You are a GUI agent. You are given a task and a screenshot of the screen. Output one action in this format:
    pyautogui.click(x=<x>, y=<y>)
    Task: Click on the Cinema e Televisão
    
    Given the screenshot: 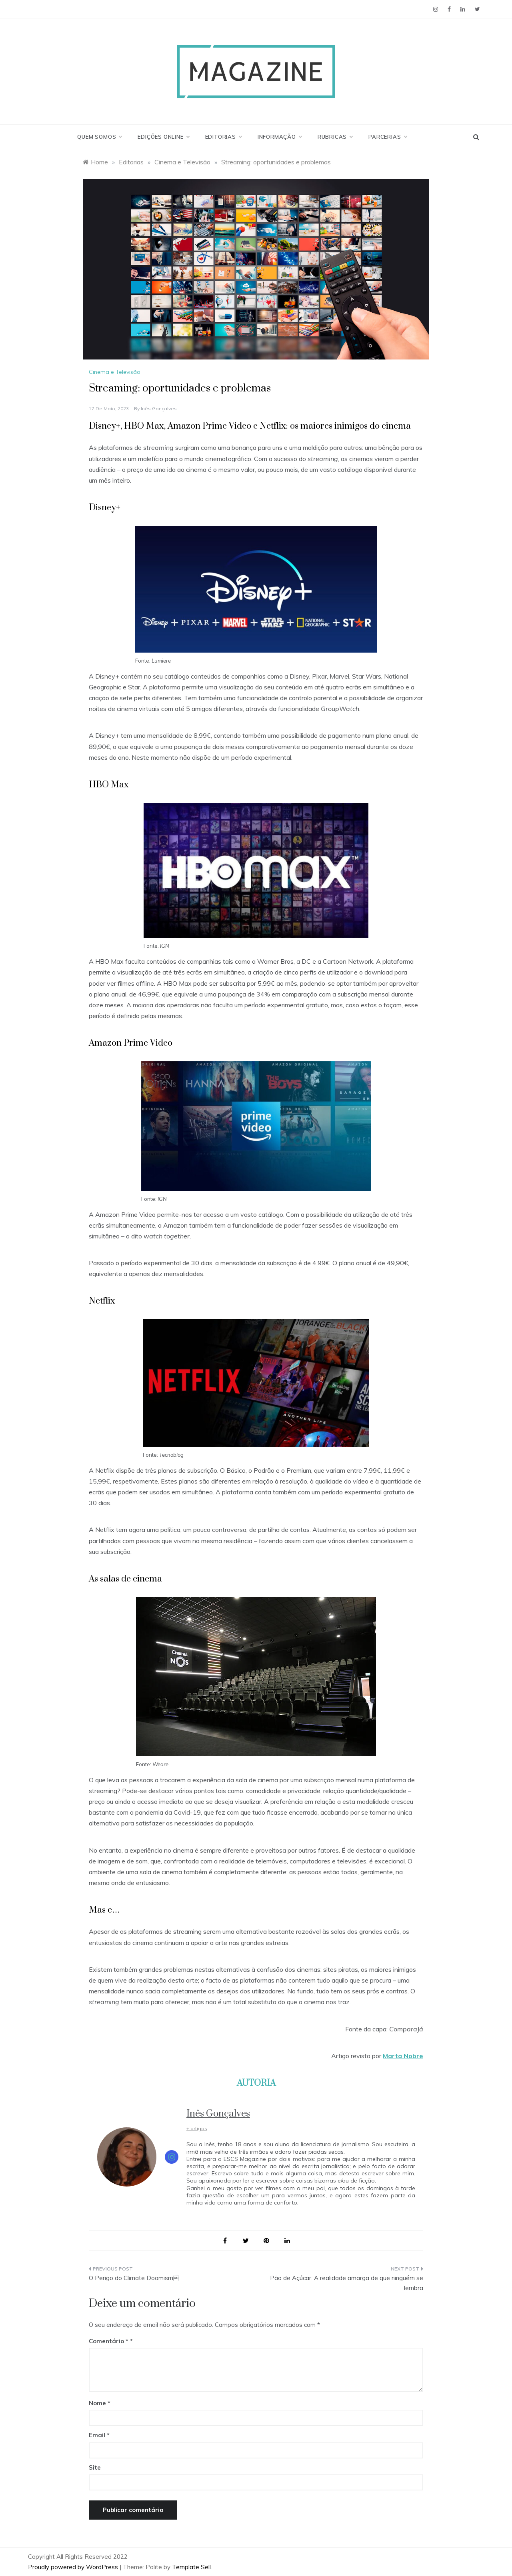 What is the action you would take?
    pyautogui.click(x=114, y=371)
    